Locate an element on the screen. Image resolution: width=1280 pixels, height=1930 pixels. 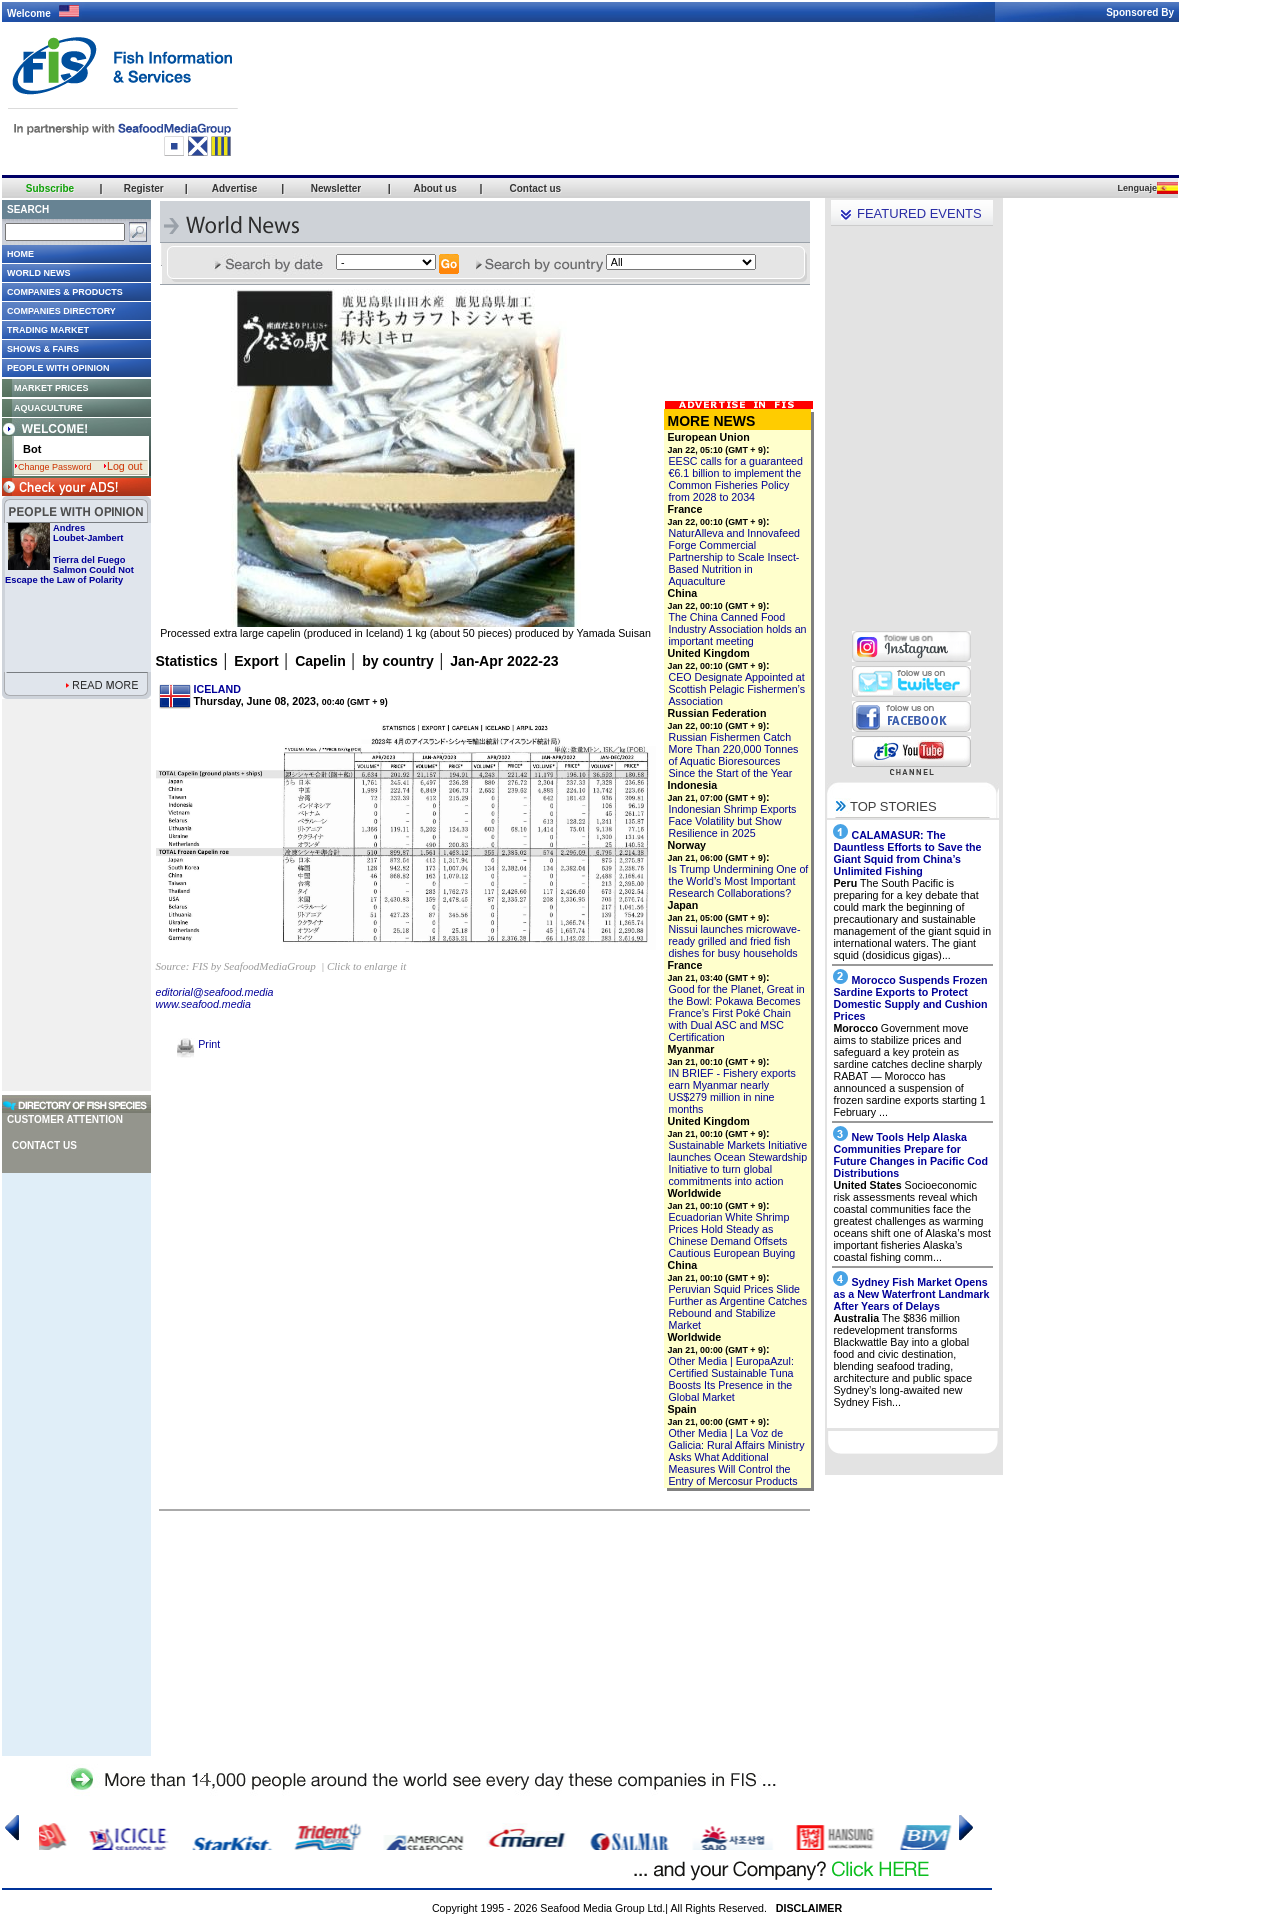
Good for the Planet, Great in the Bowl: Pokawa Becomes France’s First Poké Chain with Dual ASC and MSC Certification is located at coordinates (737, 1013).